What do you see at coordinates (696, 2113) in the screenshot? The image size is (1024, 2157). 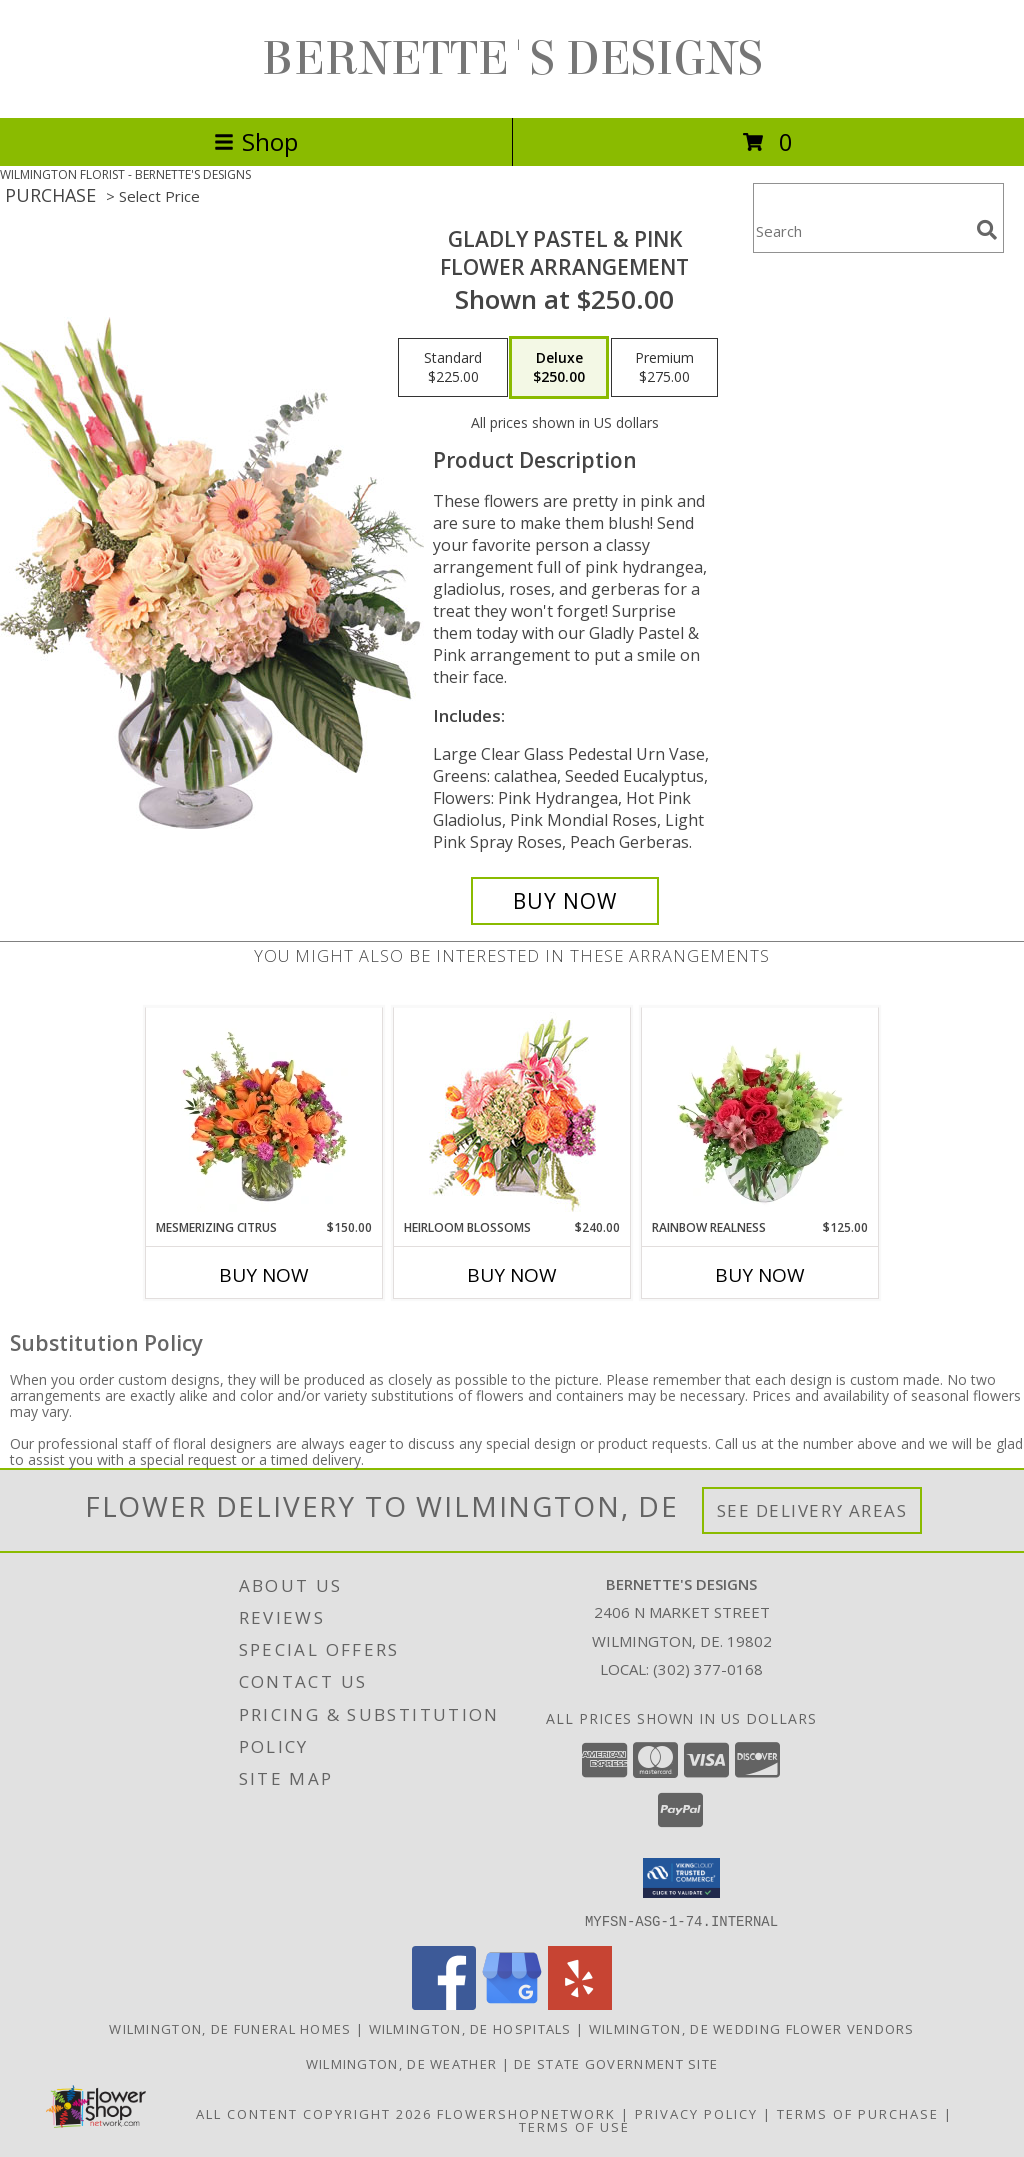 I see `Privacy Policy [Open Privacy Policy in new window]` at bounding box center [696, 2113].